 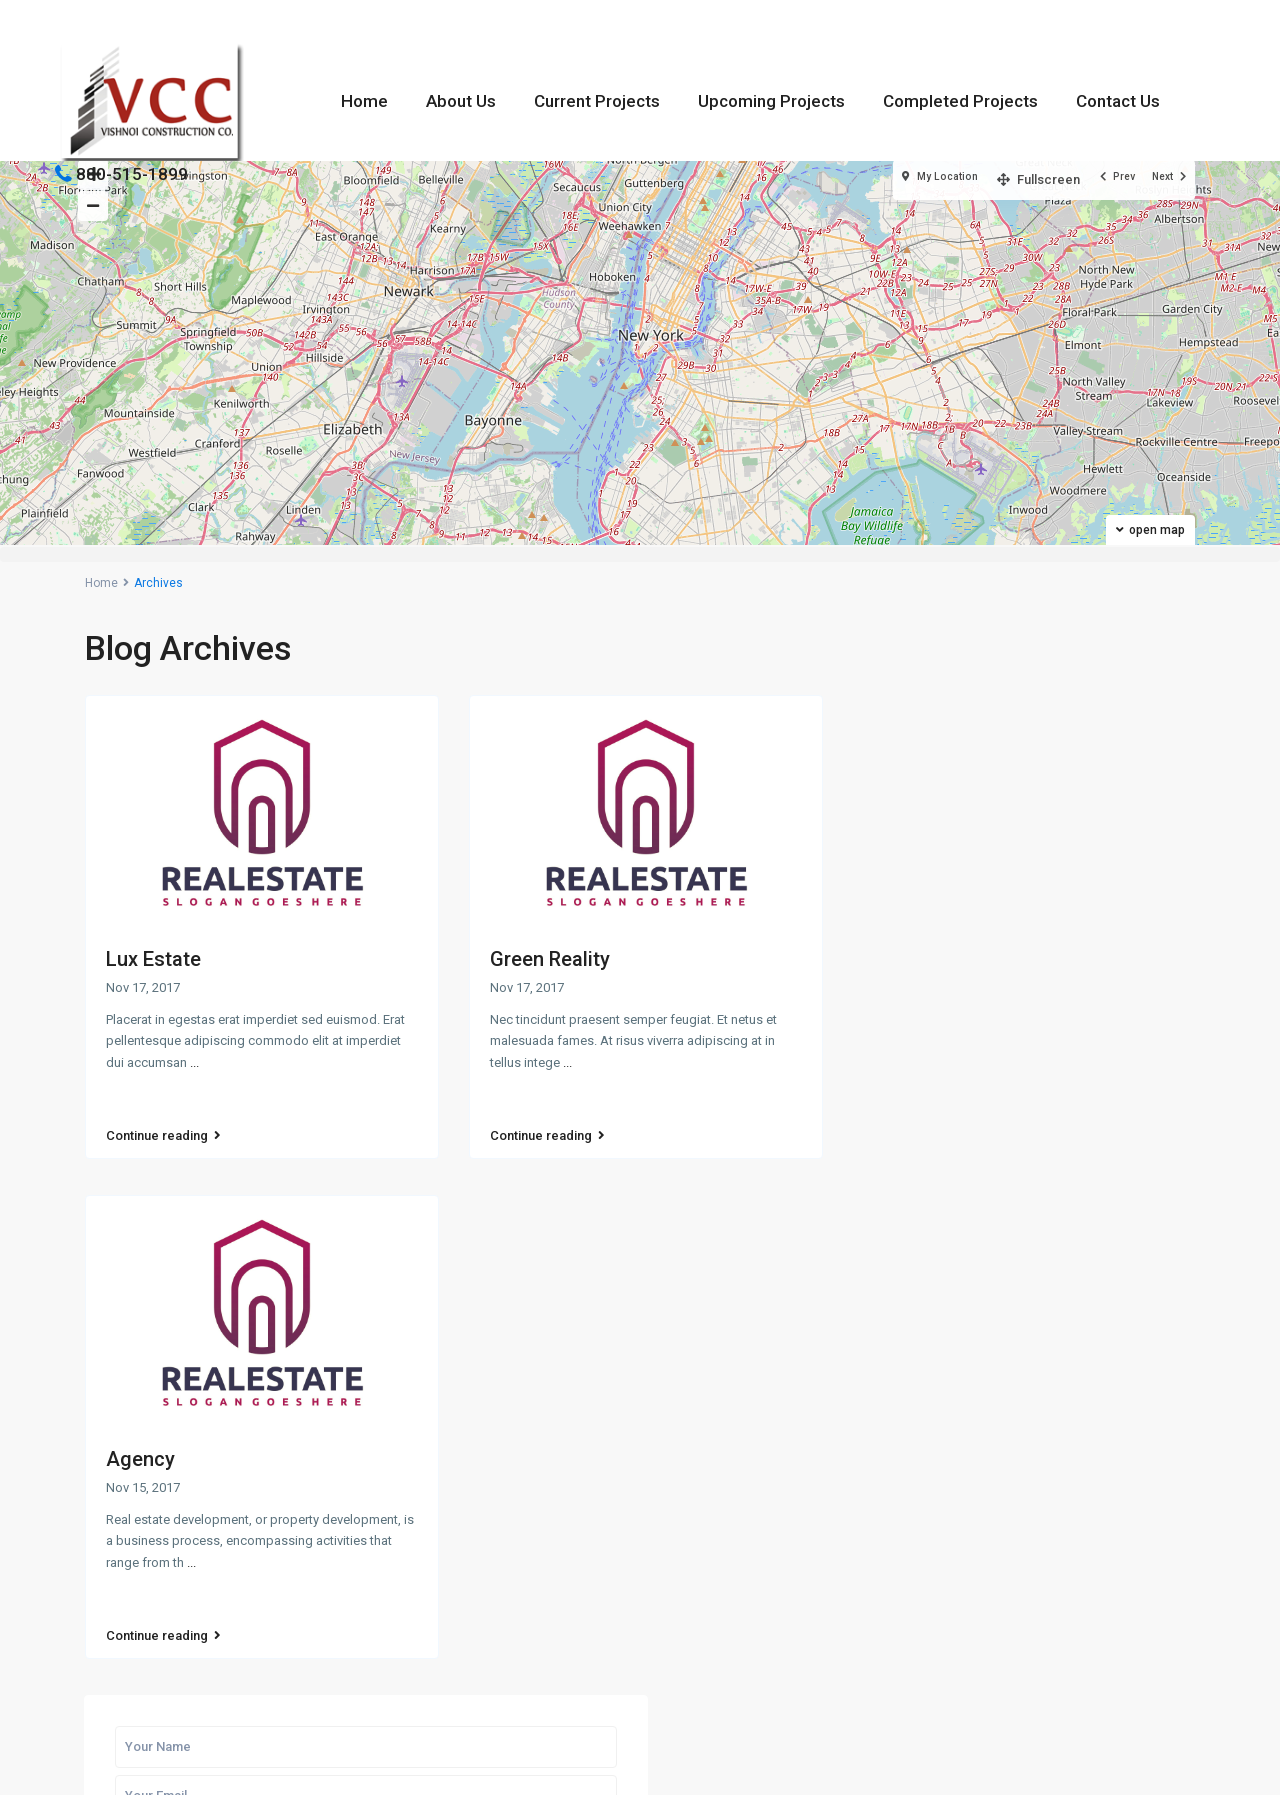 What do you see at coordinates (132, 174) in the screenshot?
I see `880-515-1899` at bounding box center [132, 174].